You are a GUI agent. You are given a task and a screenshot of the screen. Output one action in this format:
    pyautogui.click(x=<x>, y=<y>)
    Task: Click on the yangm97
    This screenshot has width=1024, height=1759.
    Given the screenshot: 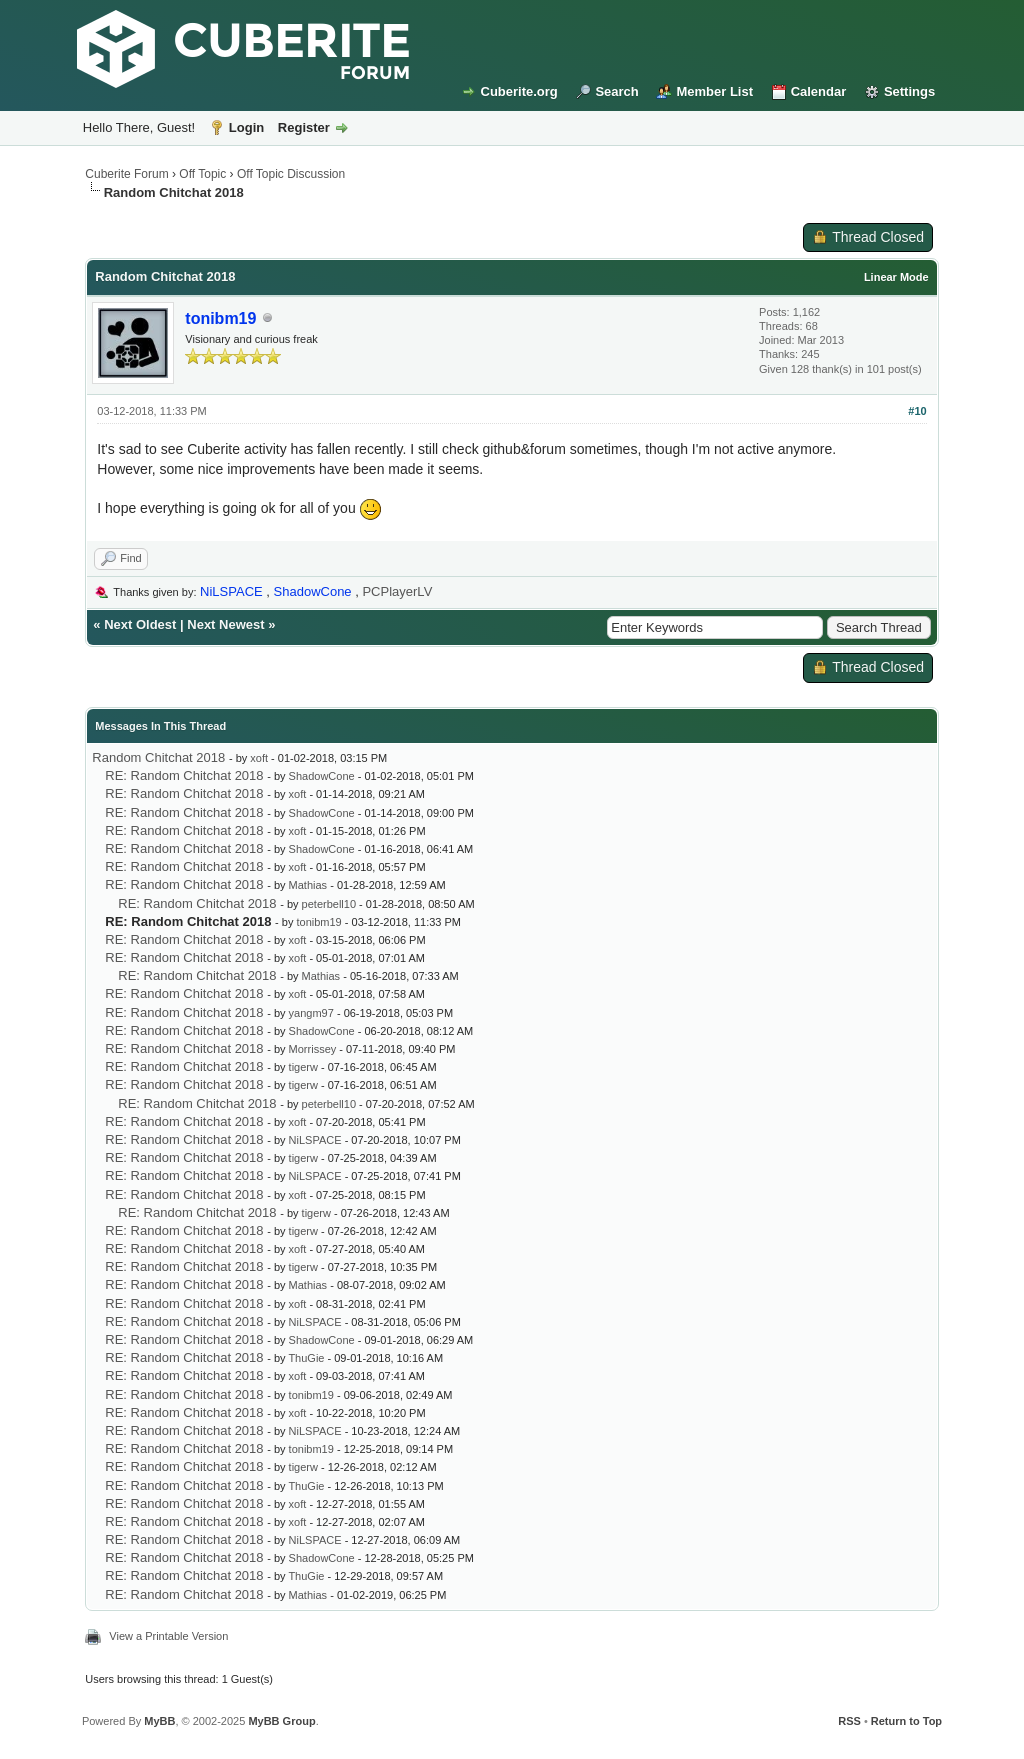 What is the action you would take?
    pyautogui.click(x=311, y=1013)
    